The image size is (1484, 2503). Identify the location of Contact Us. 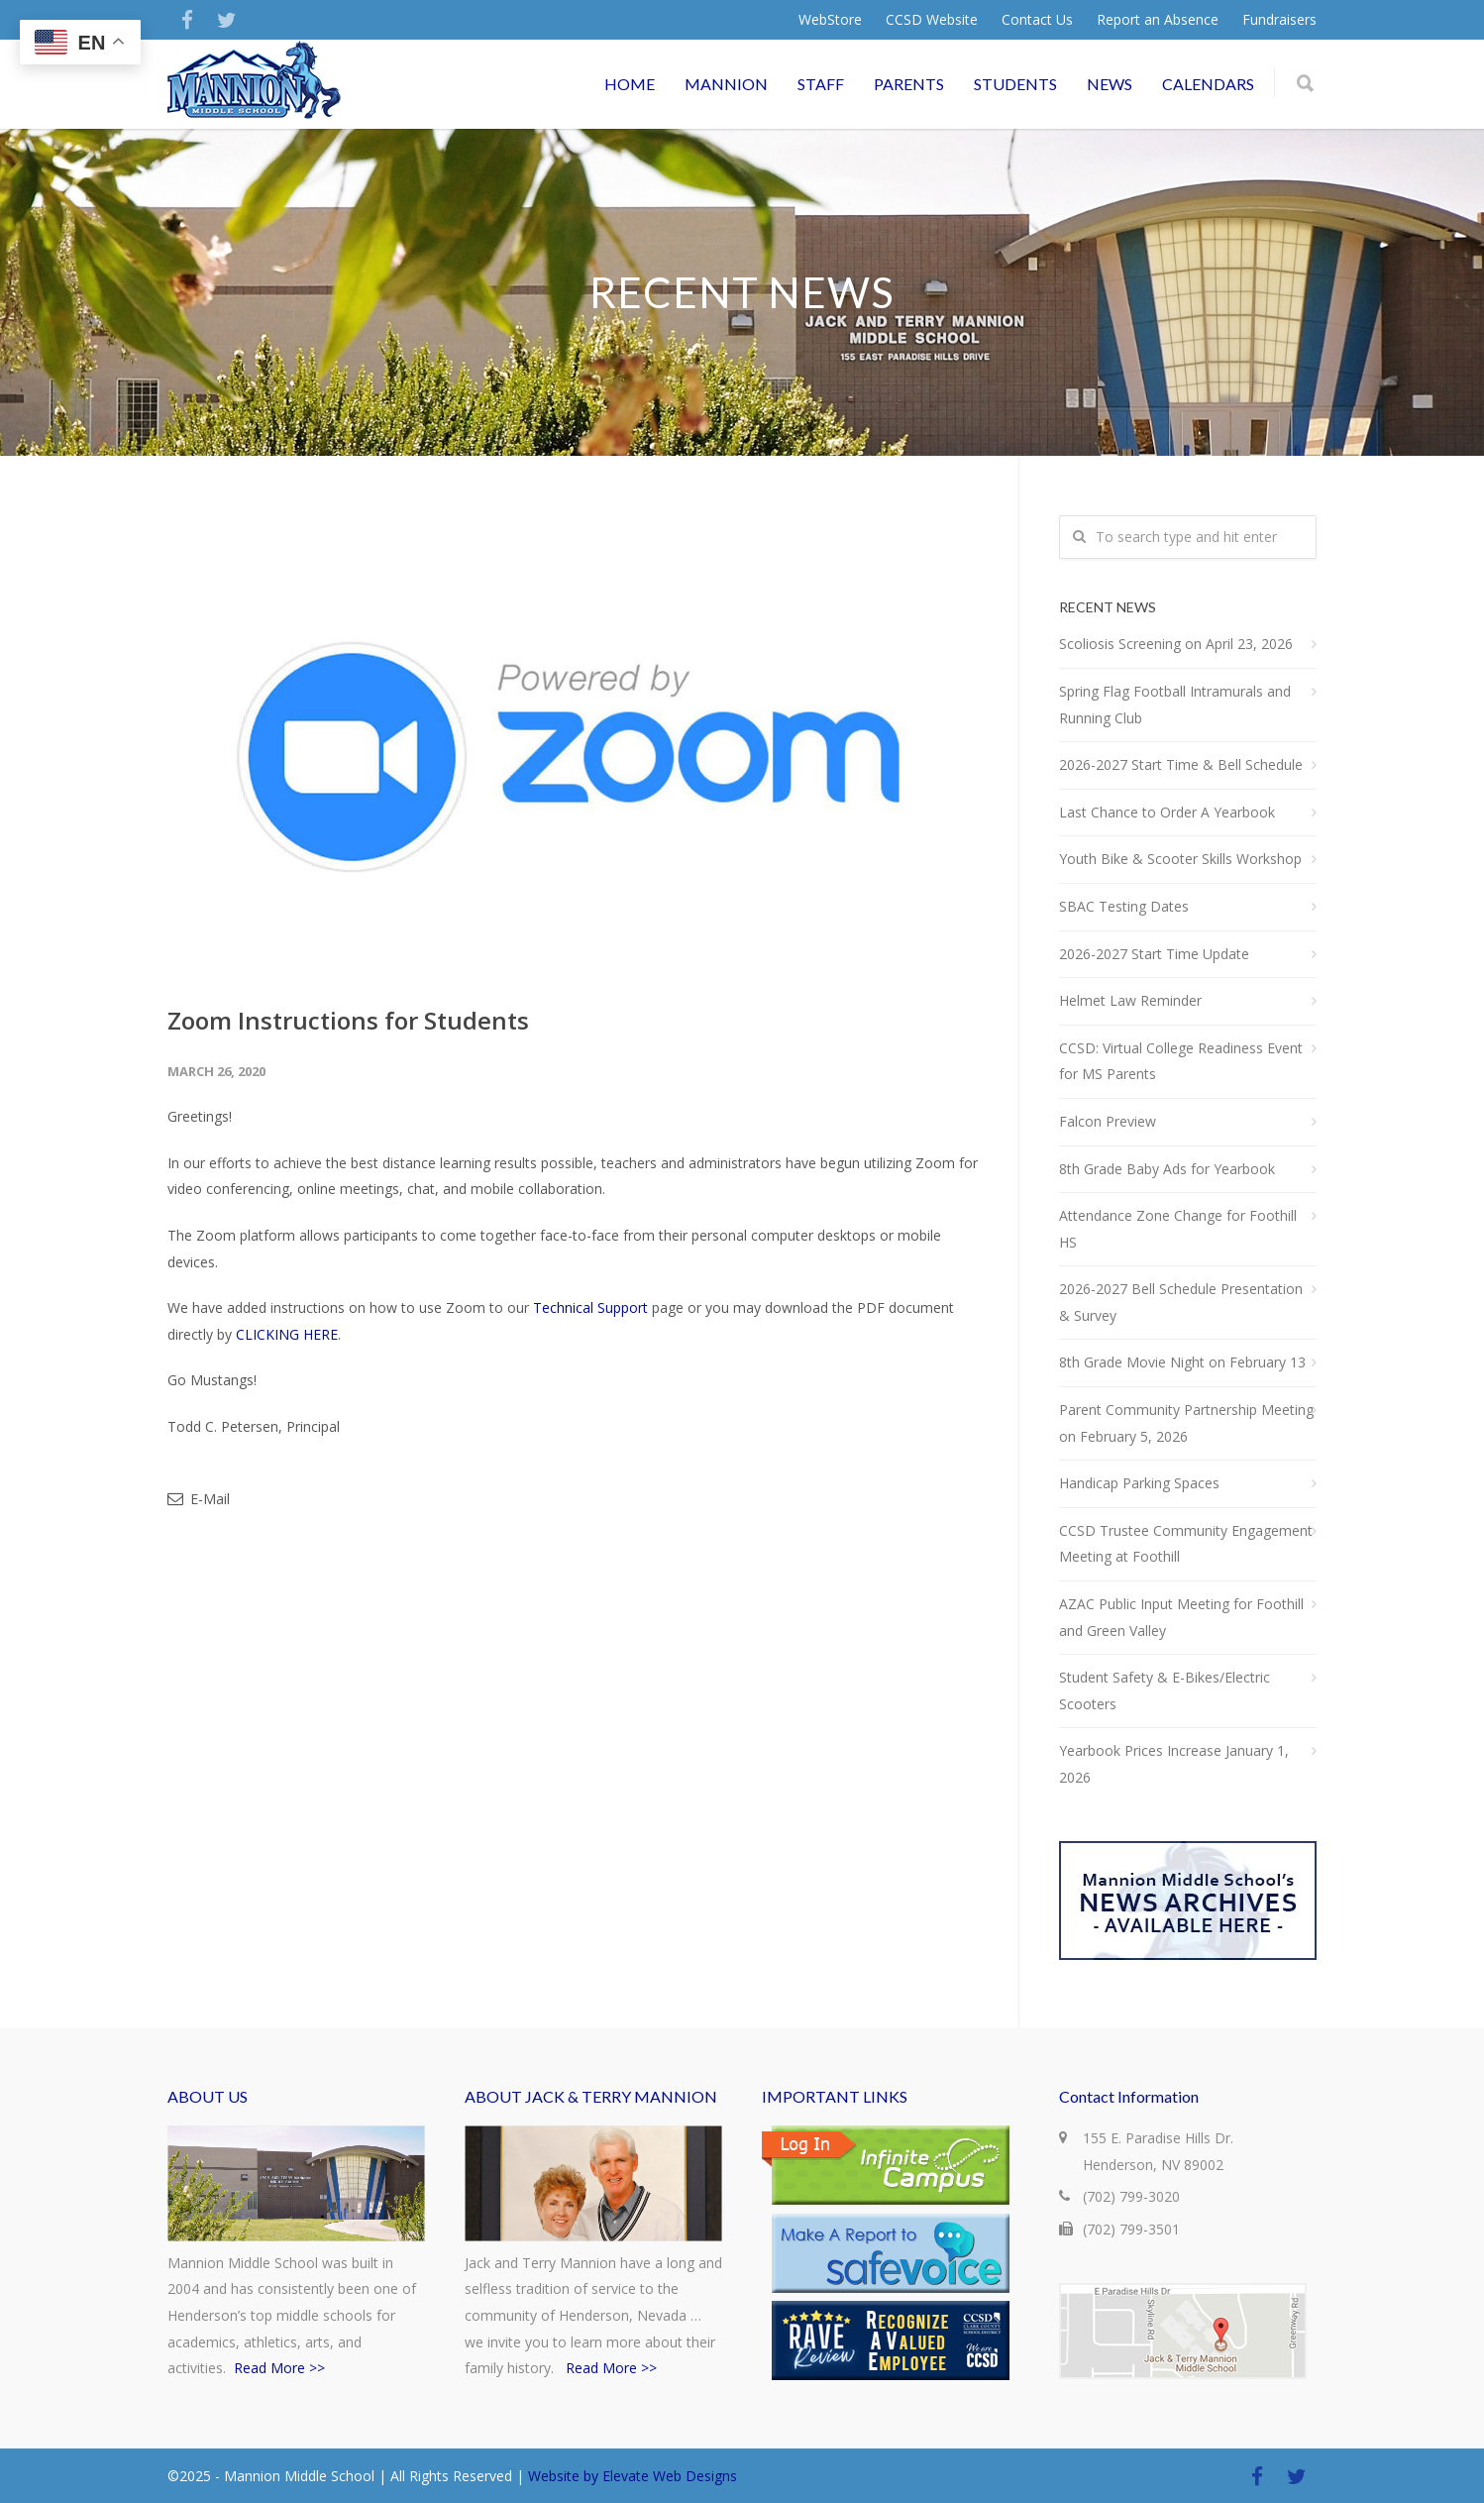
(1037, 20).